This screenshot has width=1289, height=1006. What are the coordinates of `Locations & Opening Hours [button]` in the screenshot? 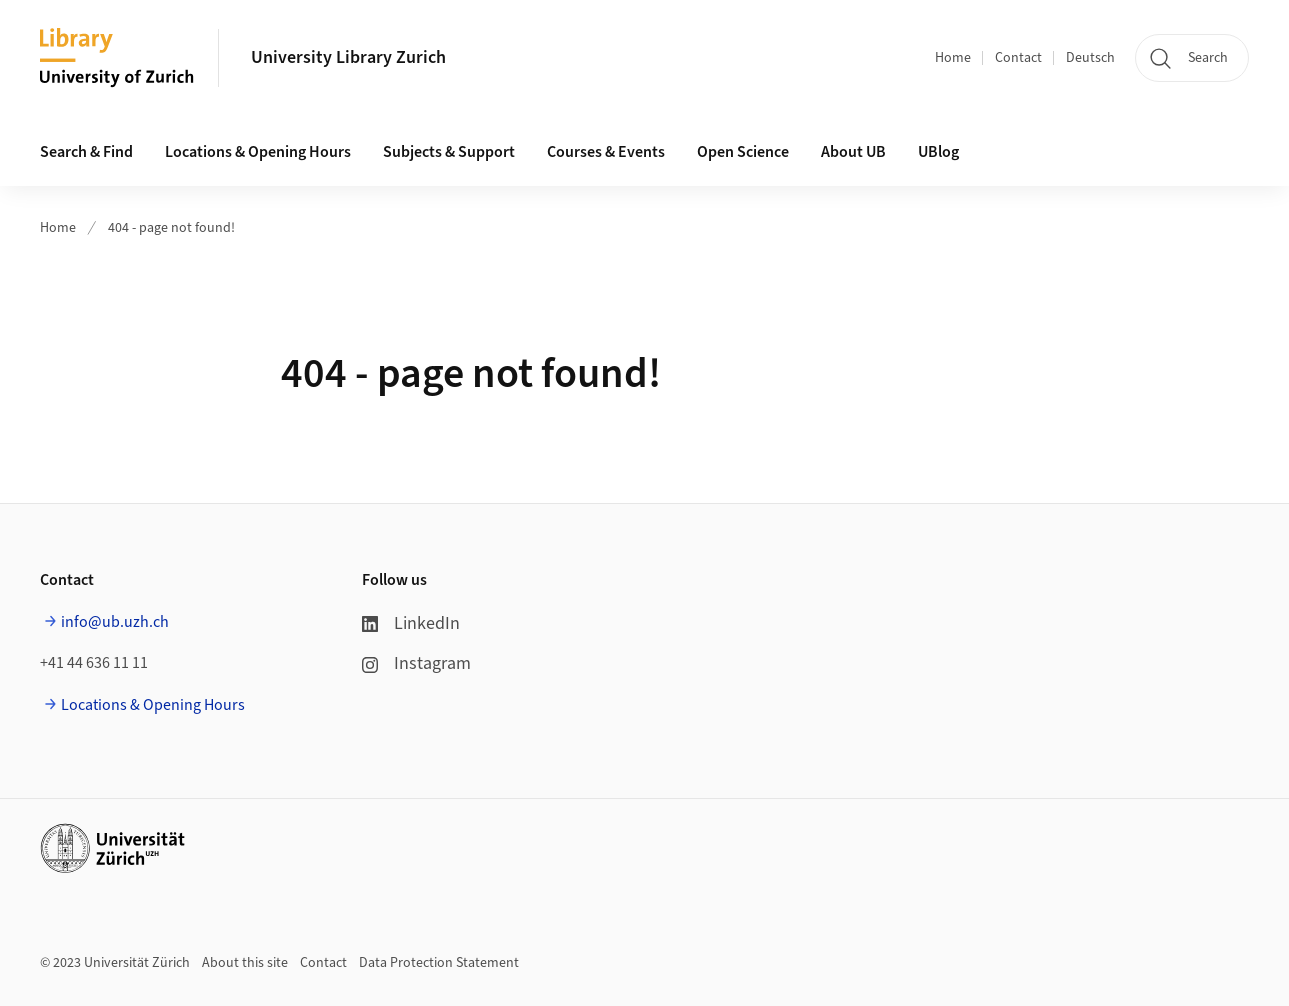 It's located at (258, 152).